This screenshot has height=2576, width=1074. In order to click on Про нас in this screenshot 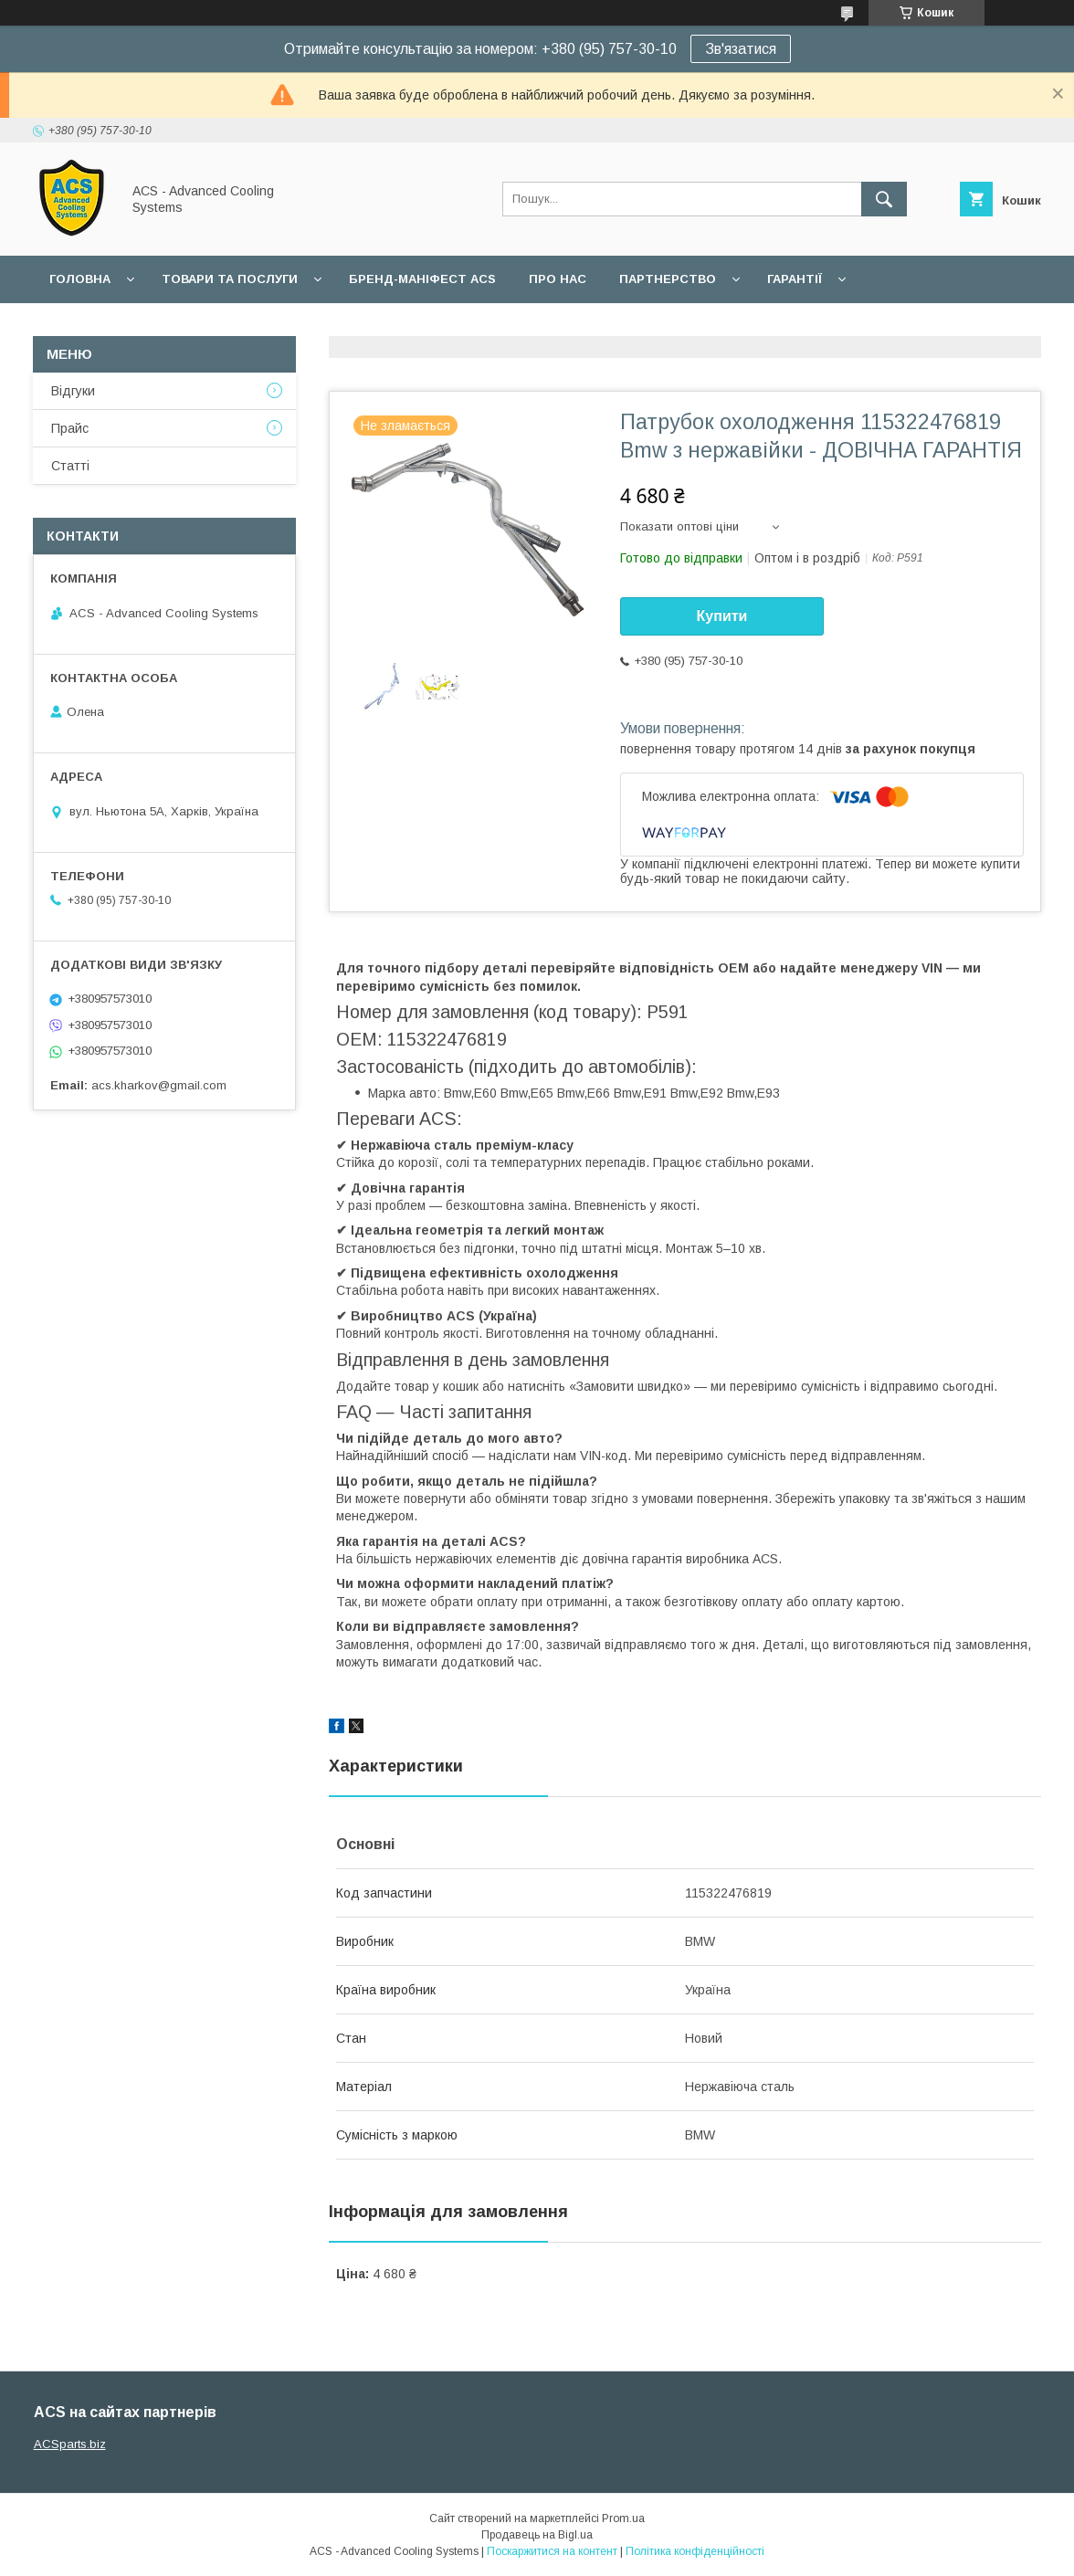, I will do `click(557, 279)`.